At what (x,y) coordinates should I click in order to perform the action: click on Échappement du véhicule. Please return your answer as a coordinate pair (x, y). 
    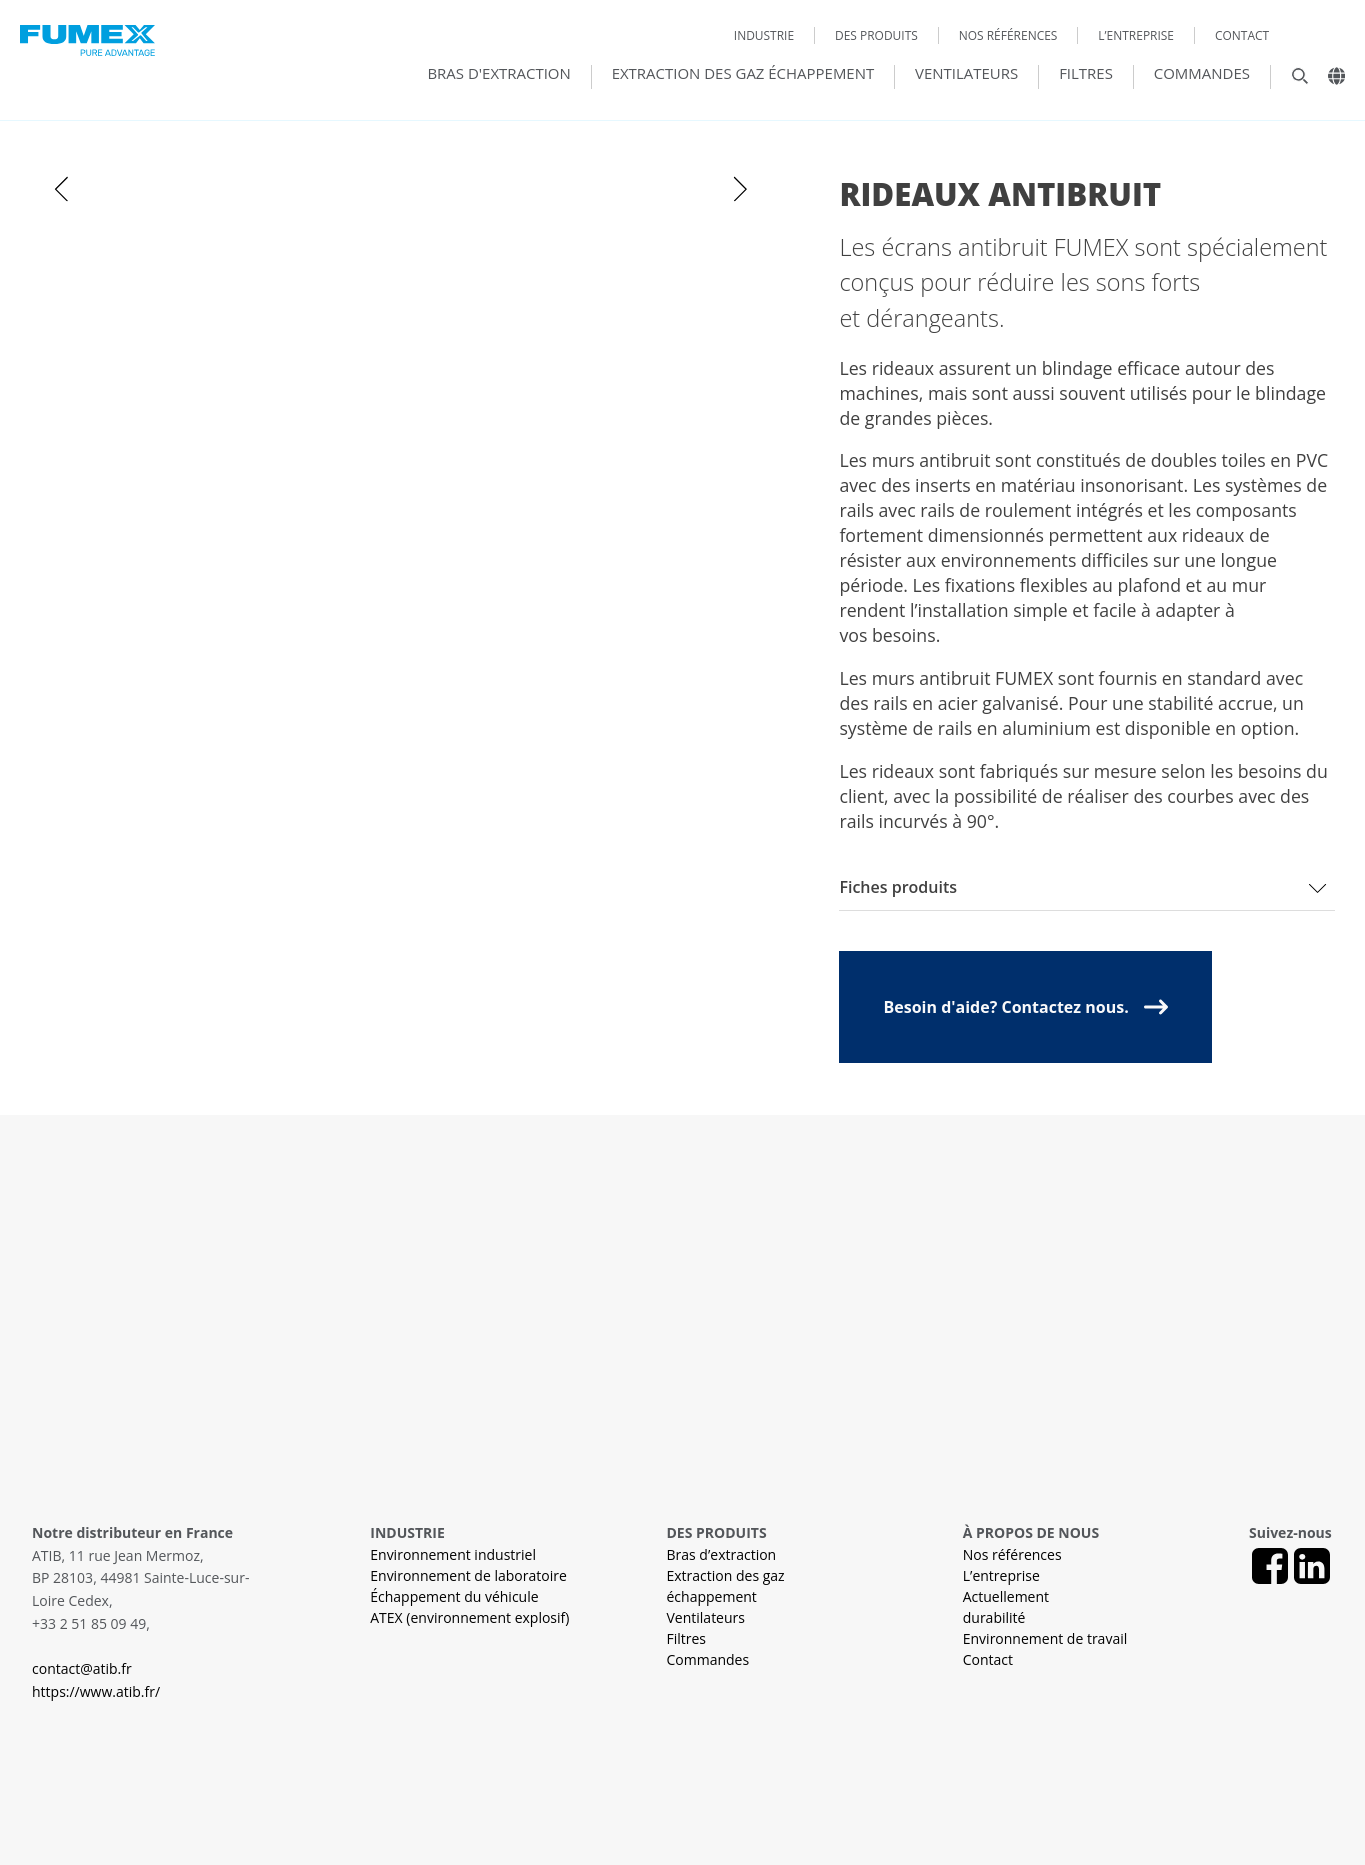
    Looking at the image, I should click on (454, 1596).